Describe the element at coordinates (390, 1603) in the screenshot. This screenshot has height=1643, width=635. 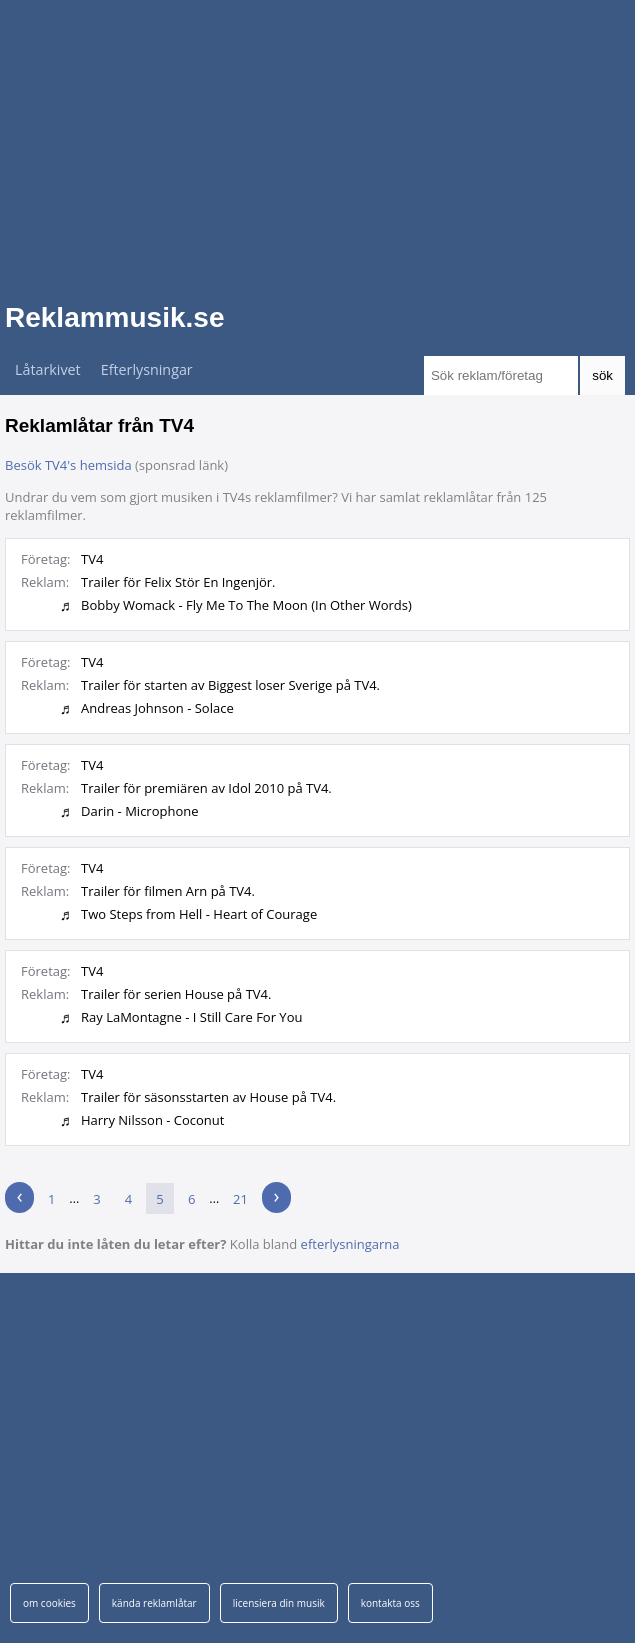
I see `kontakta oss` at that location.